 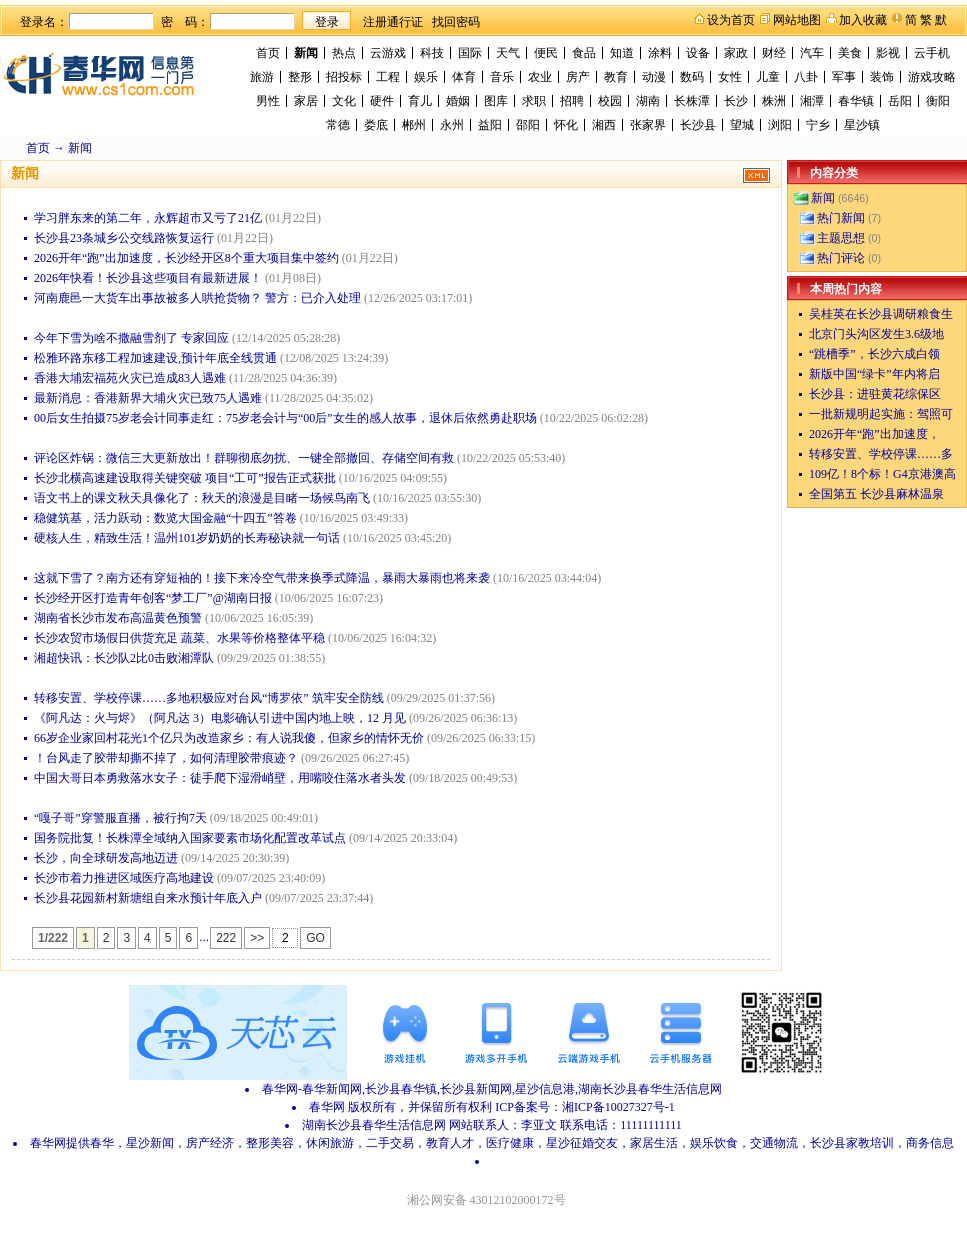 I want to click on 体育, so click(x=464, y=77).